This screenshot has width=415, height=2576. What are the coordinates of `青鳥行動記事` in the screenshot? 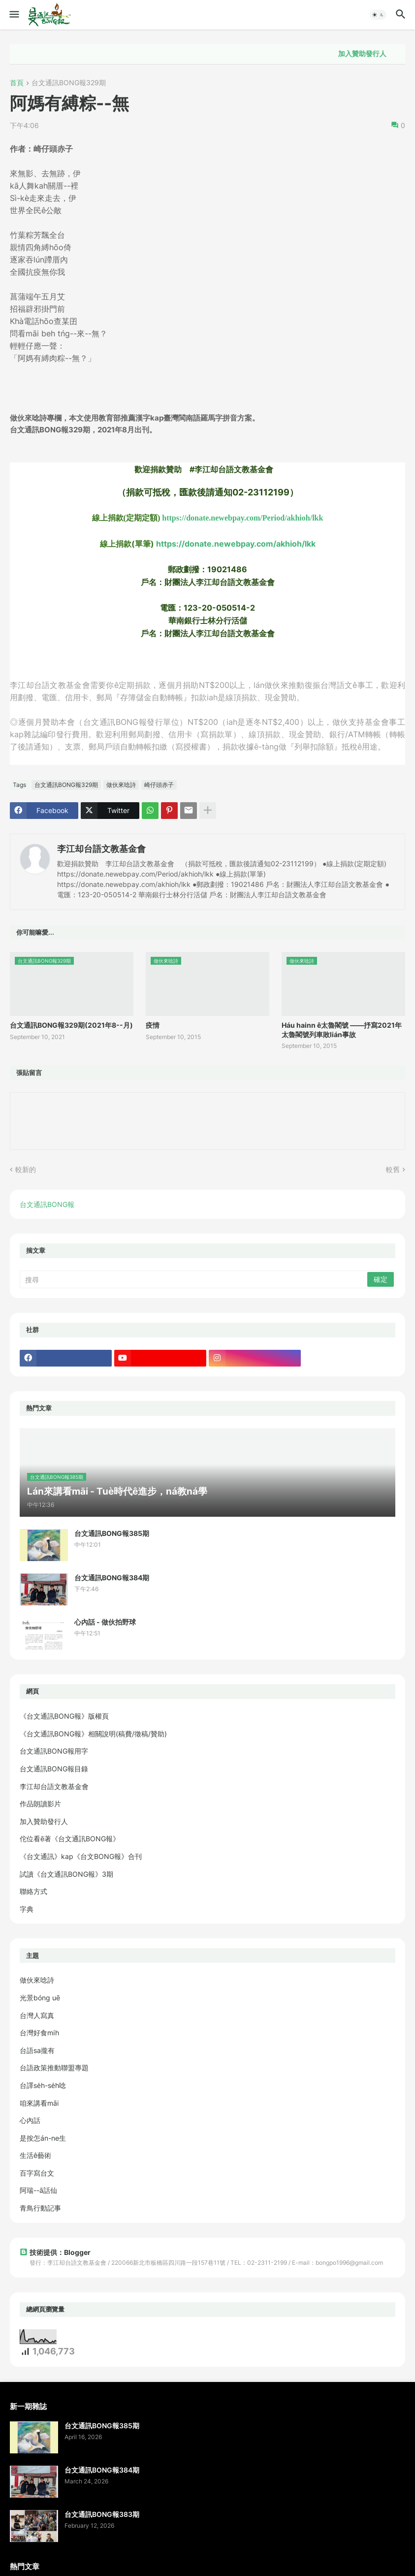 It's located at (40, 2208).